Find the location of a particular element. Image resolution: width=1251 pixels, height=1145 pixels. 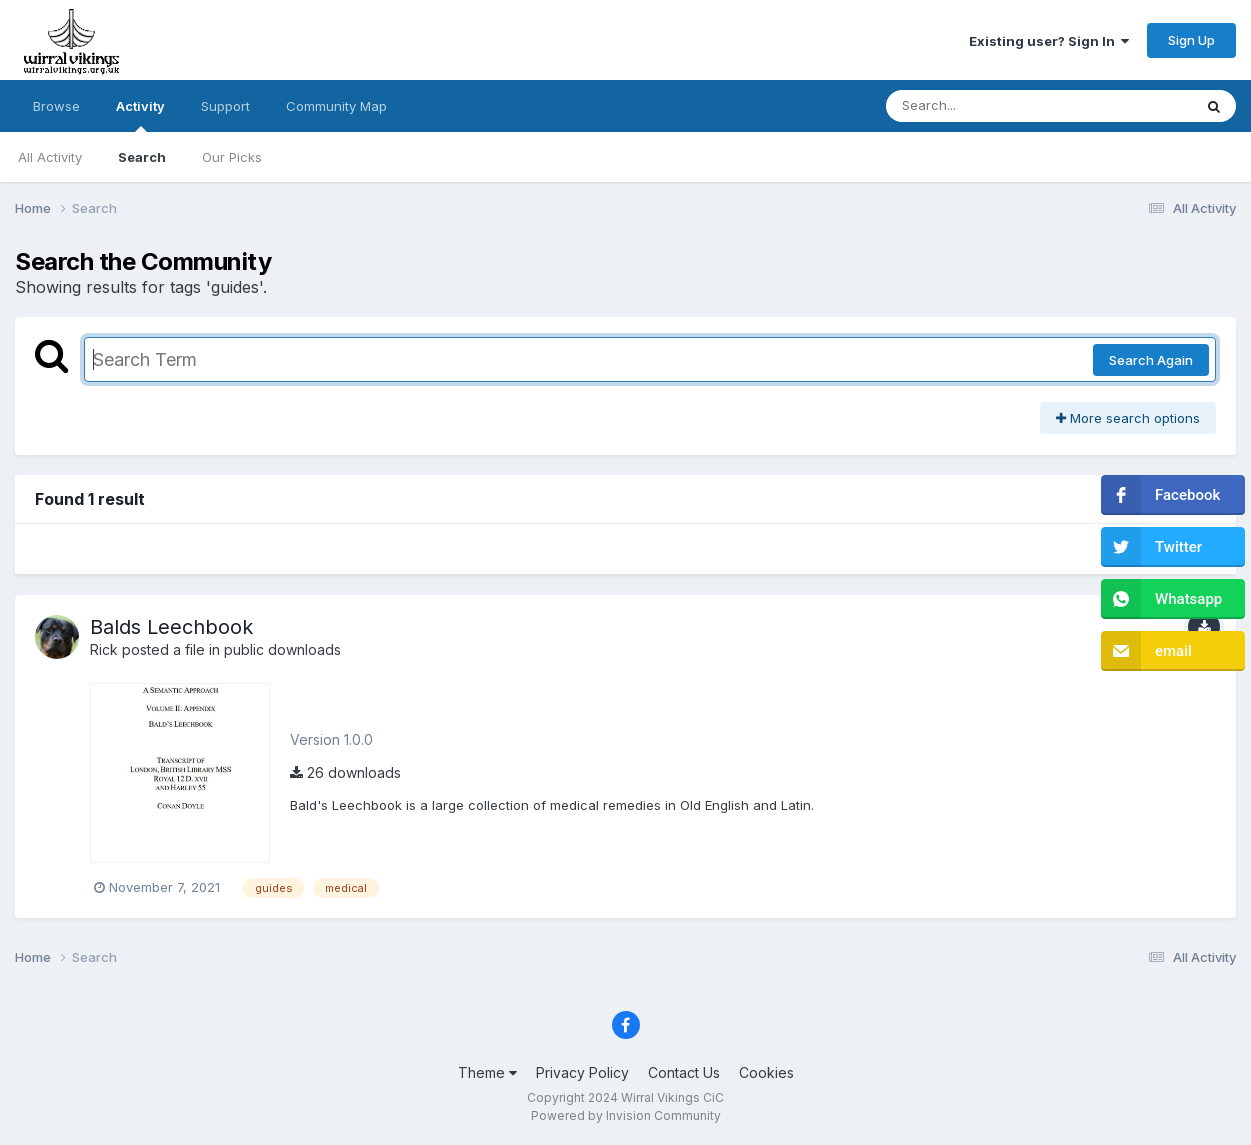

Support is located at coordinates (225, 106).